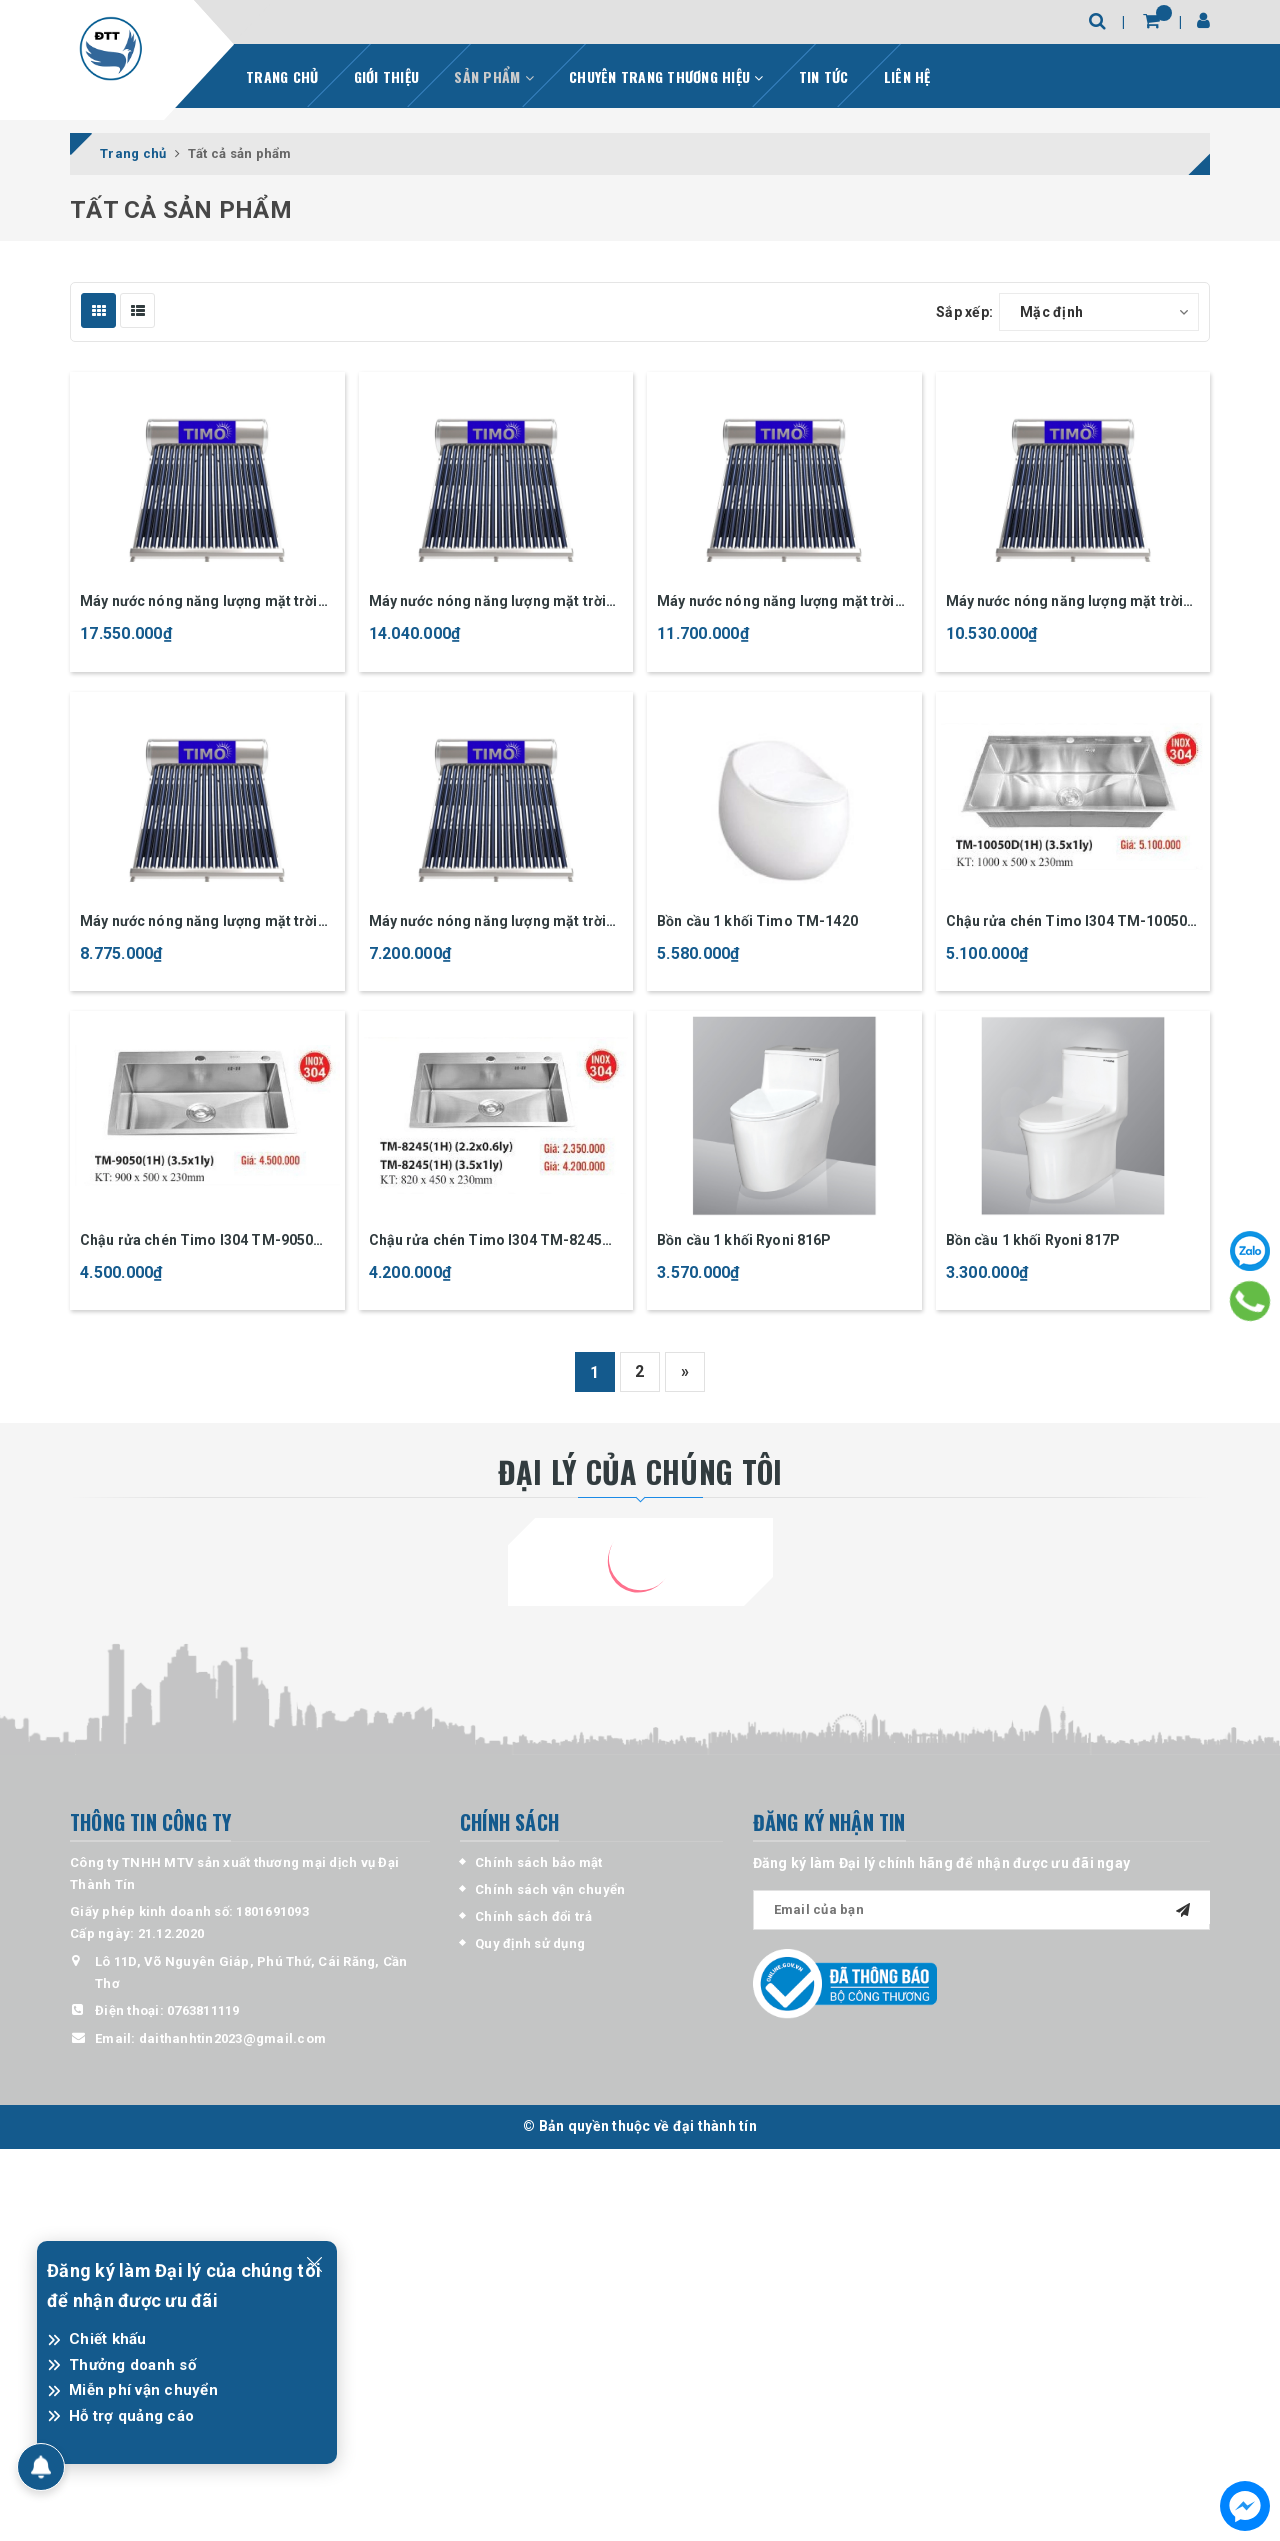 This screenshot has height=2541, width=1280. What do you see at coordinates (824, 76) in the screenshot?
I see `TIN TỨC` at bounding box center [824, 76].